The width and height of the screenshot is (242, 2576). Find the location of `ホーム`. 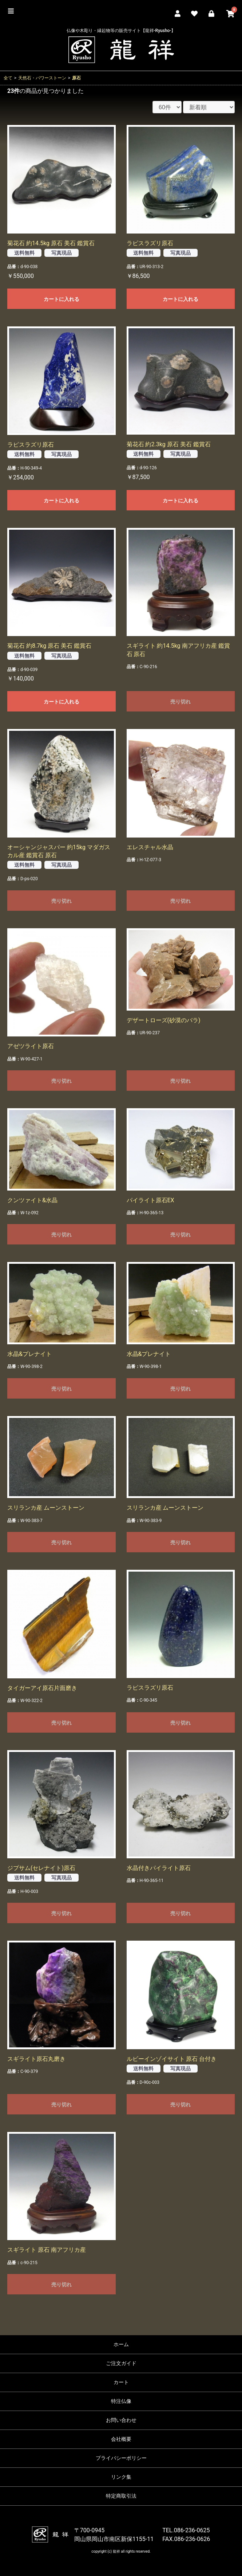

ホーム is located at coordinates (121, 2344).